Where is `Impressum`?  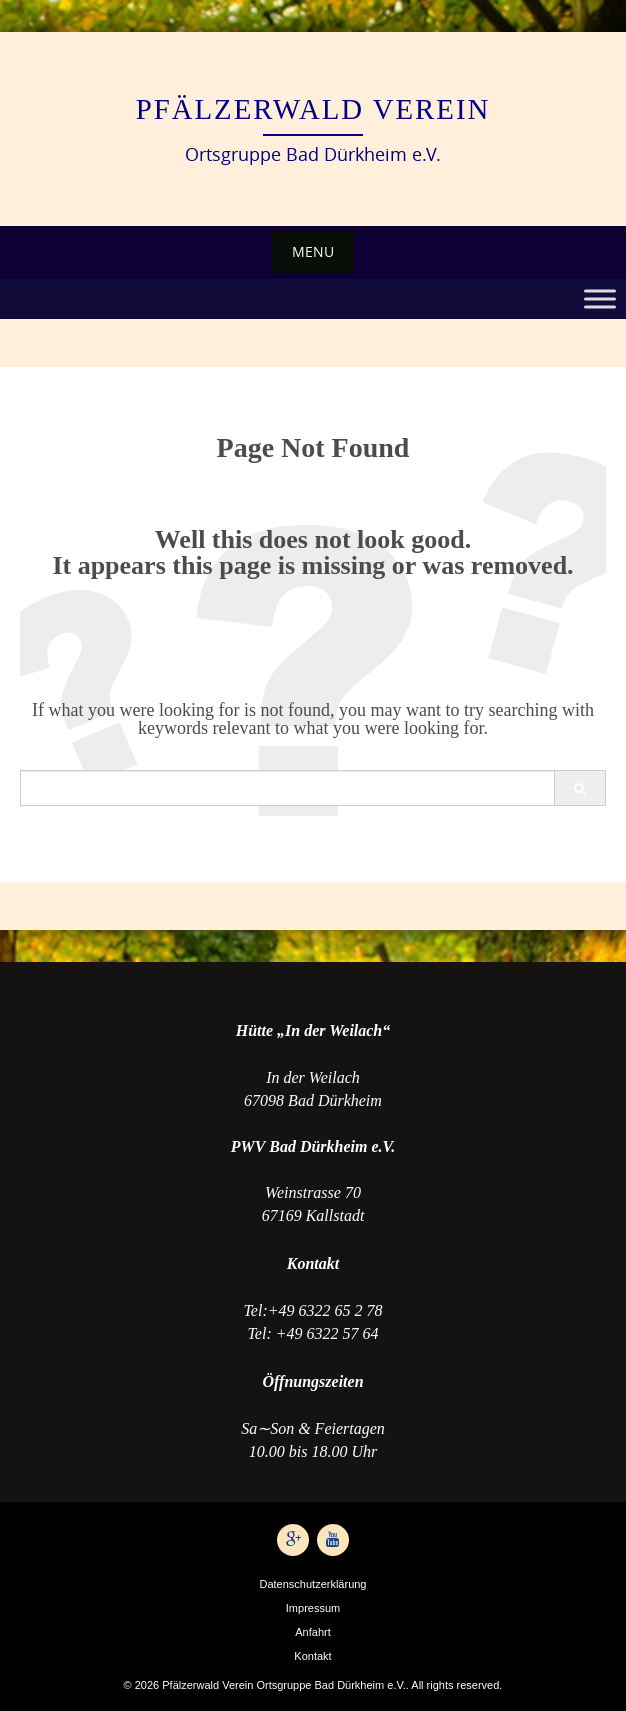 Impressum is located at coordinates (313, 1608).